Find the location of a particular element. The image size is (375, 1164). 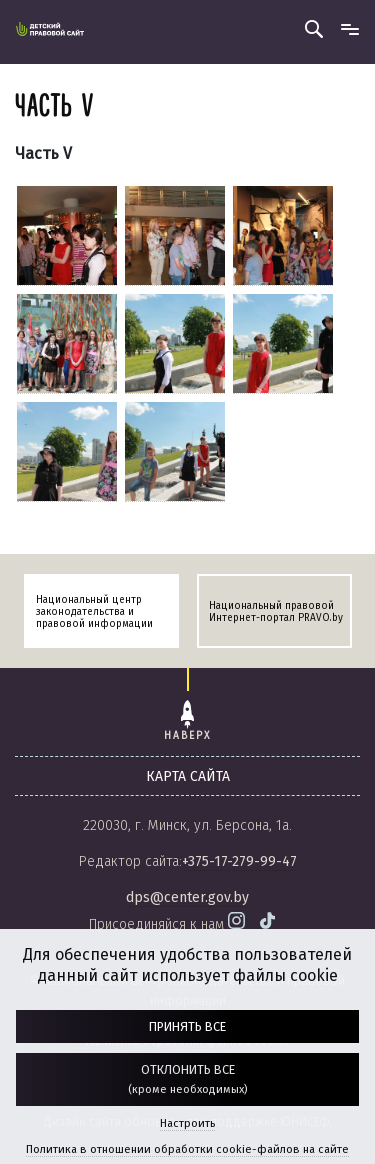

карта сайта is located at coordinates (188, 776).